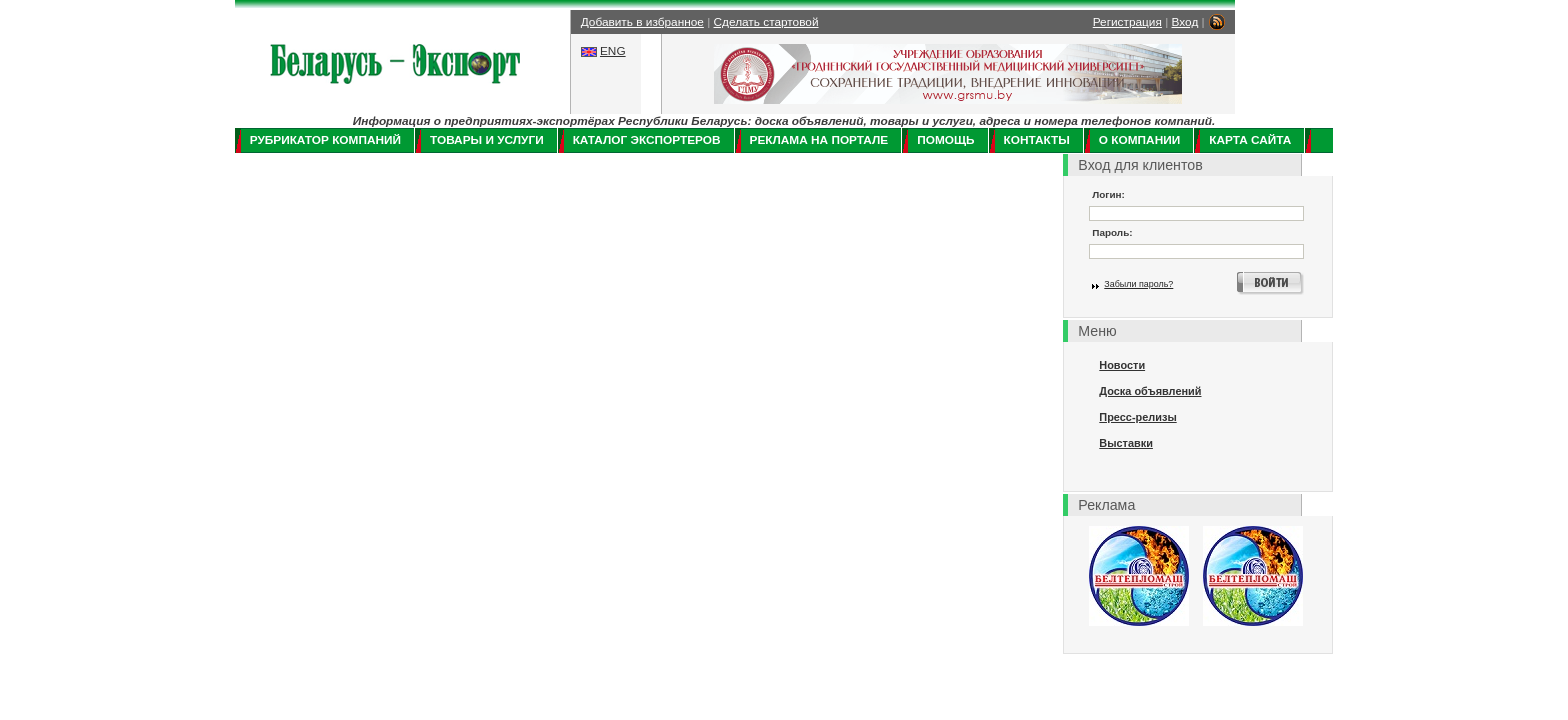 The image size is (1568, 720). What do you see at coordinates (1138, 284) in the screenshot?
I see `Забыли пароль?` at bounding box center [1138, 284].